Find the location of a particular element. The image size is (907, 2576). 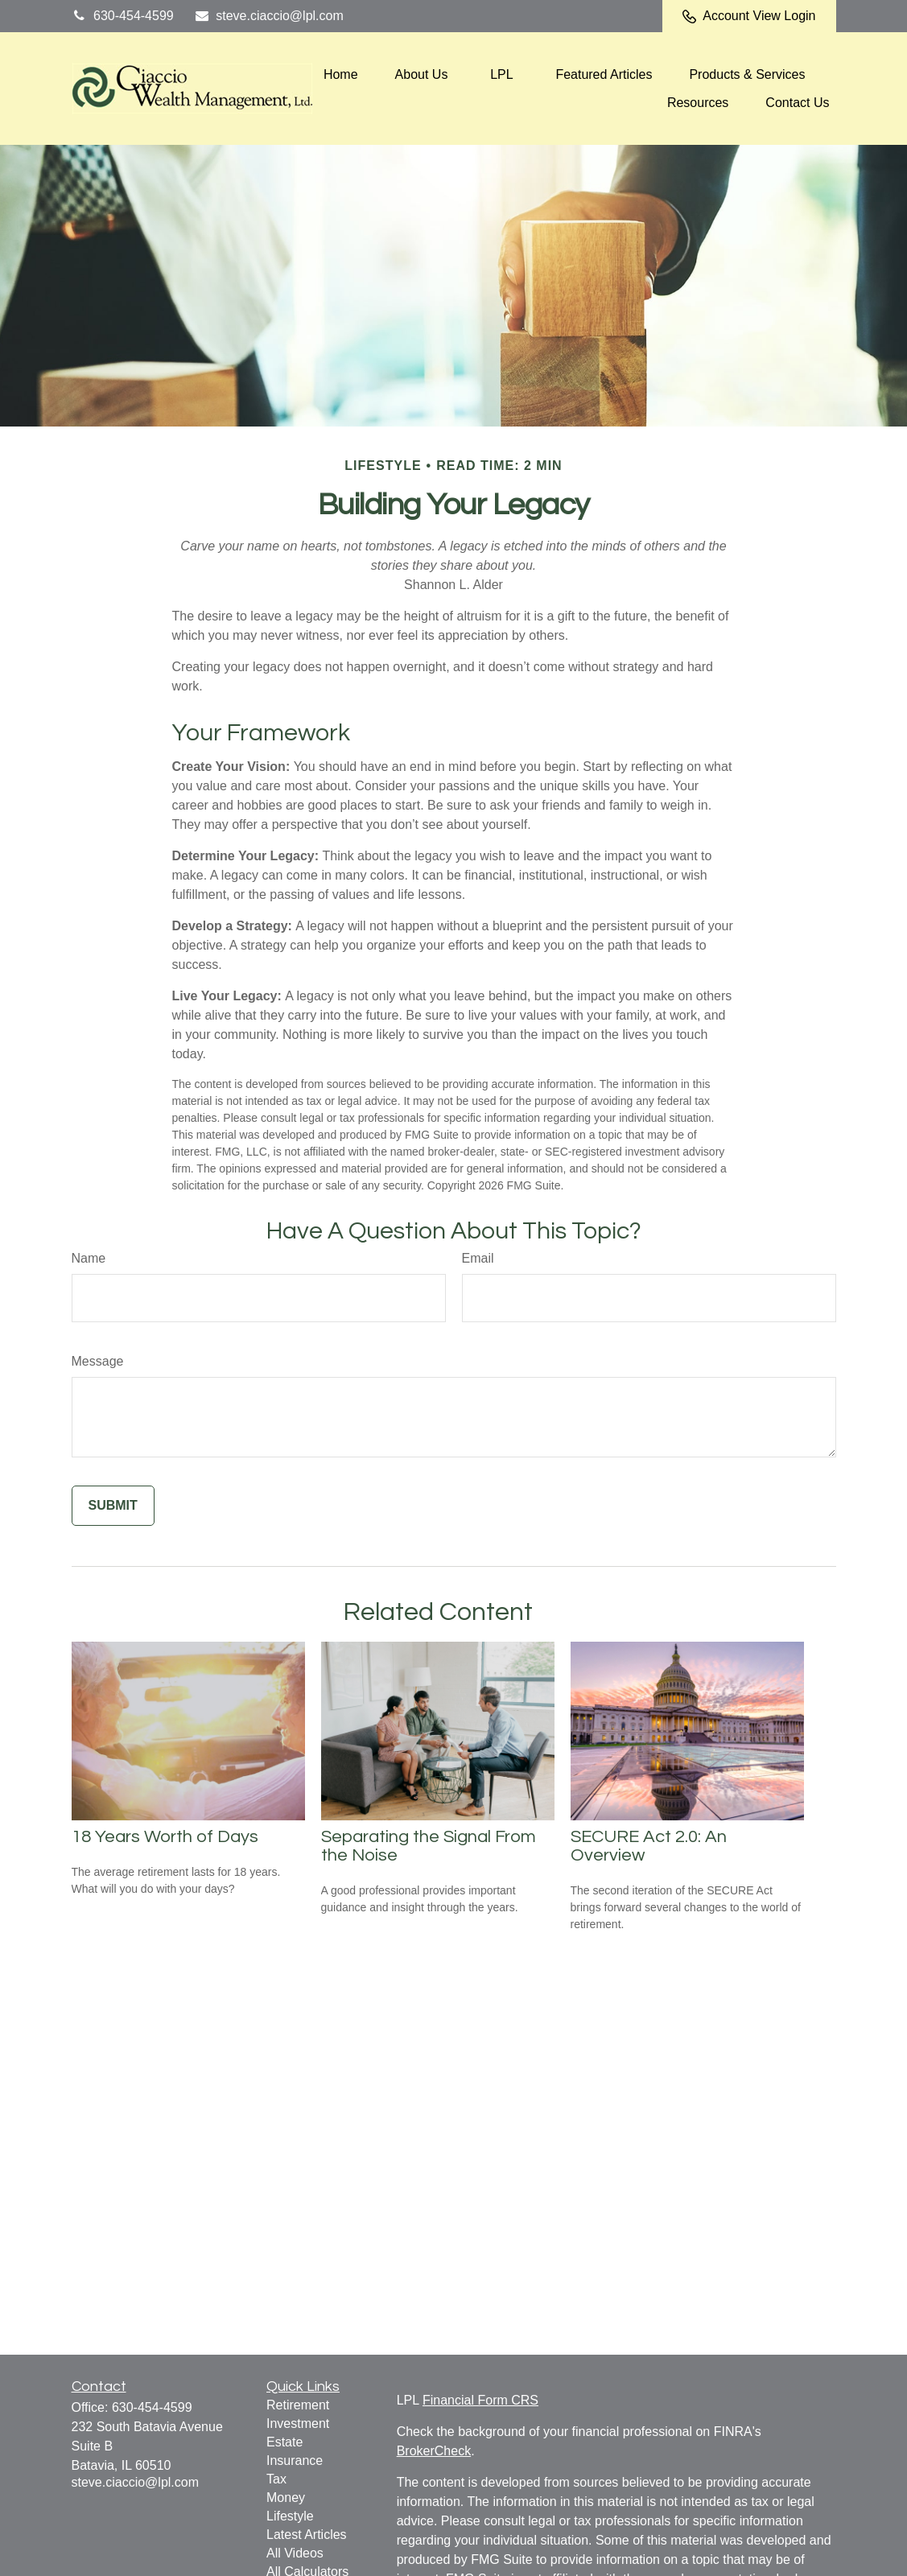

Financial Form CRS is located at coordinates (480, 2400).